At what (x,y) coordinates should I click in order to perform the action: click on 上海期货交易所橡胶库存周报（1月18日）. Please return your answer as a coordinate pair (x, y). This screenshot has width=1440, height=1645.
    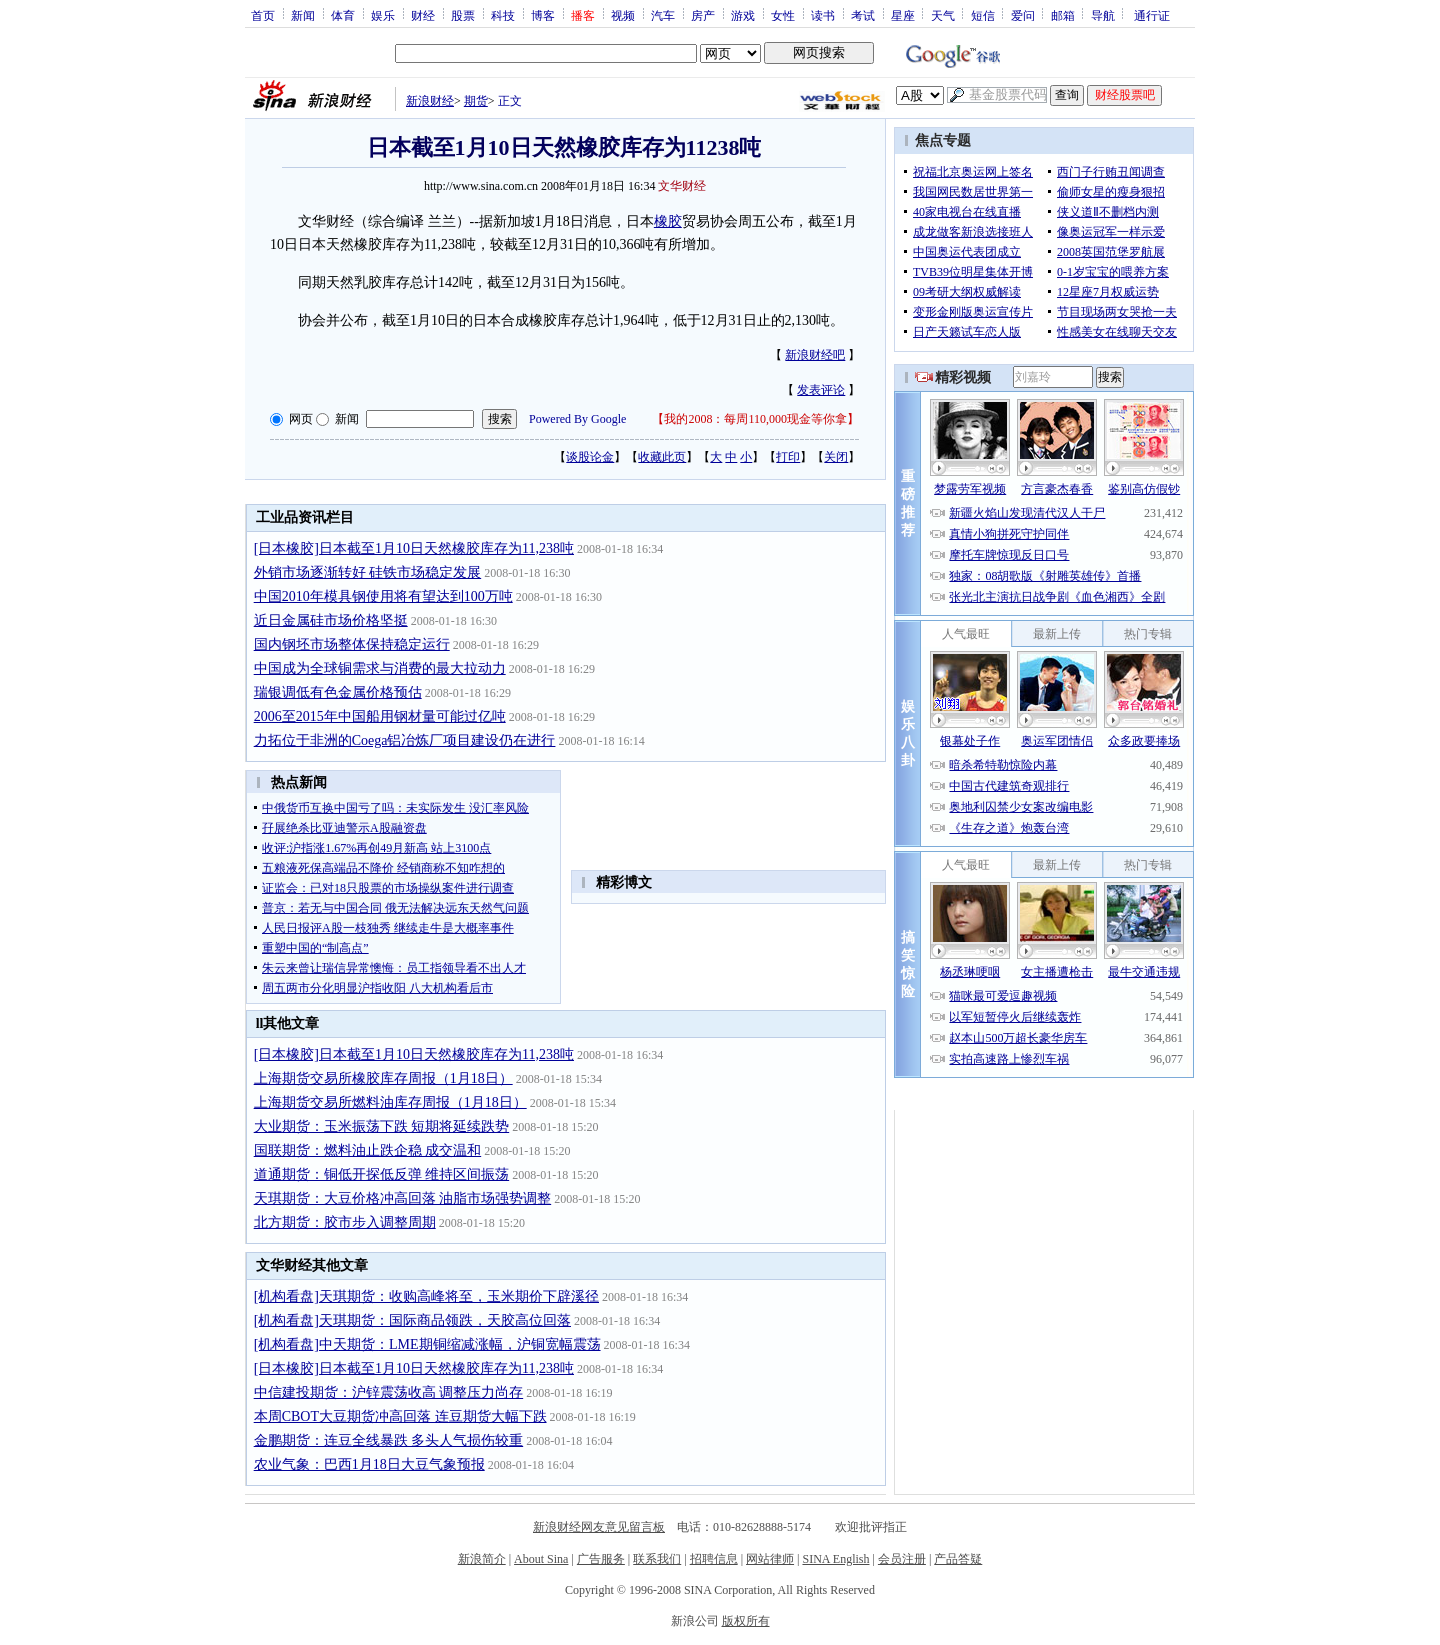
    Looking at the image, I should click on (383, 1078).